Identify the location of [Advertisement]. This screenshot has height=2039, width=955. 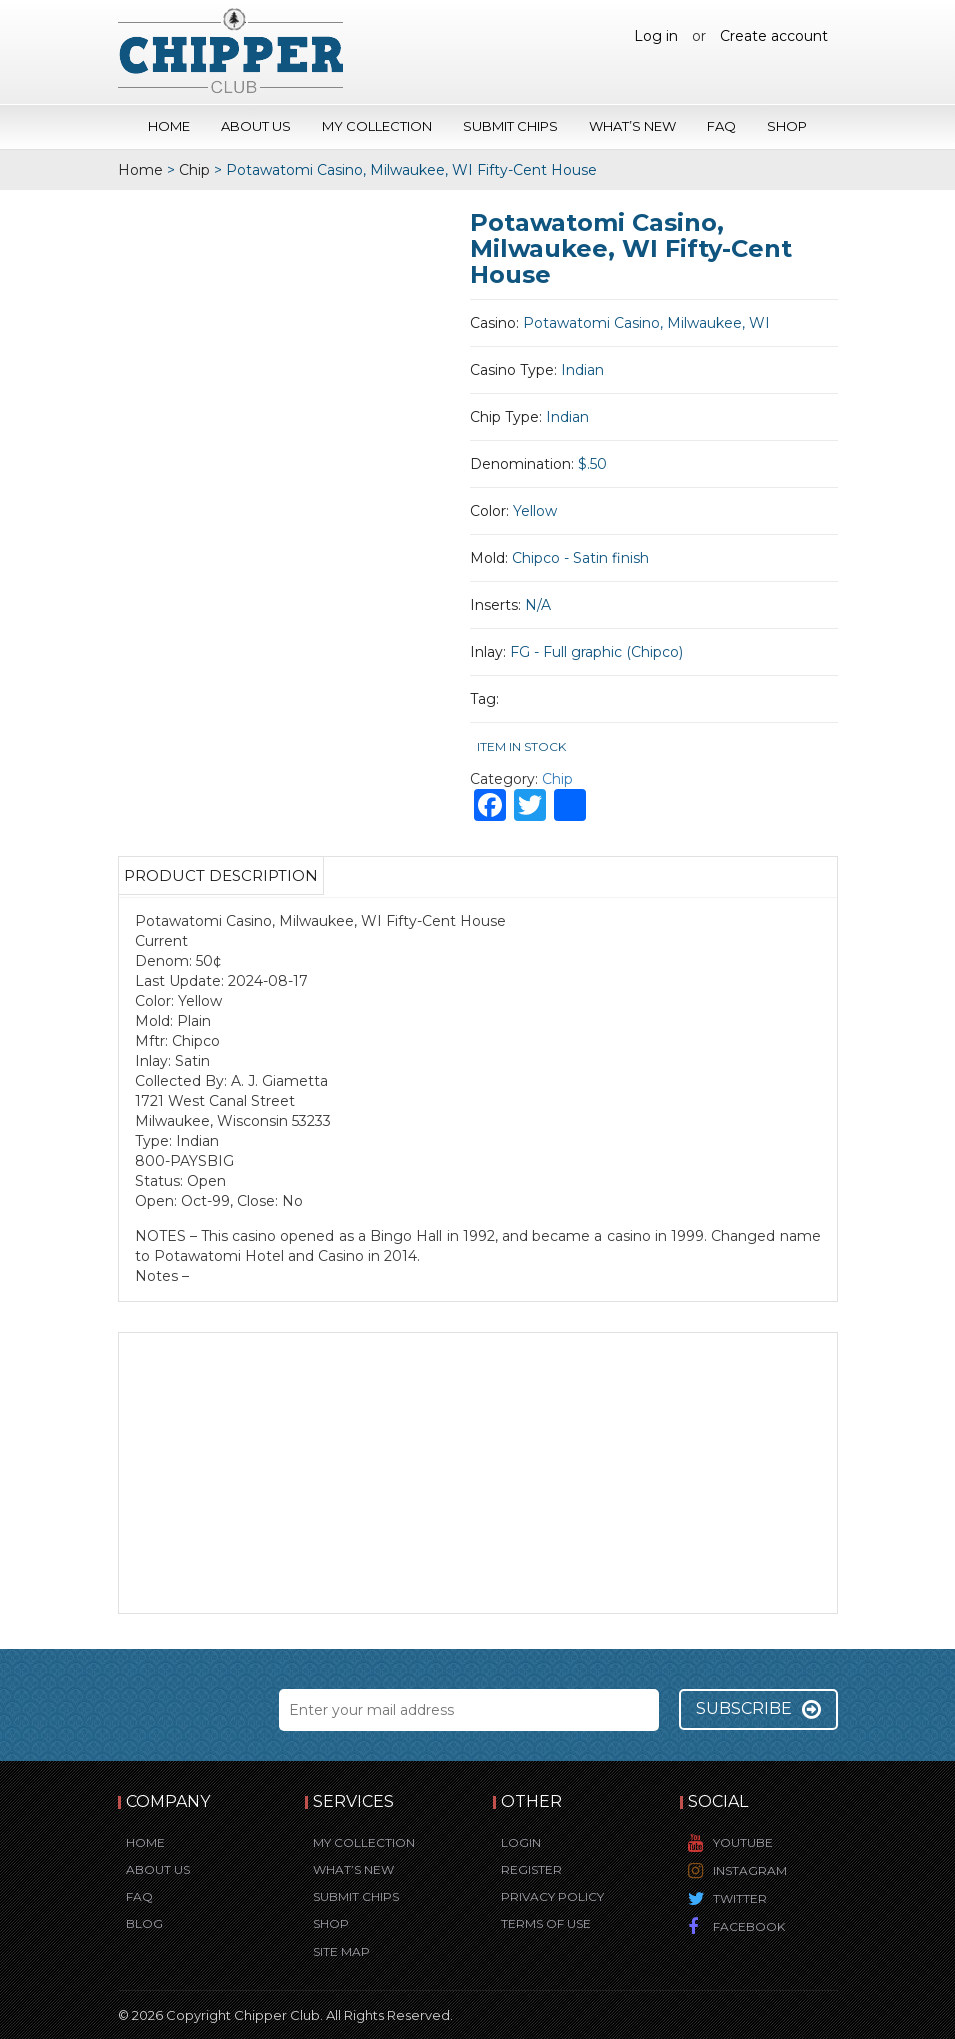
(478, 1473).